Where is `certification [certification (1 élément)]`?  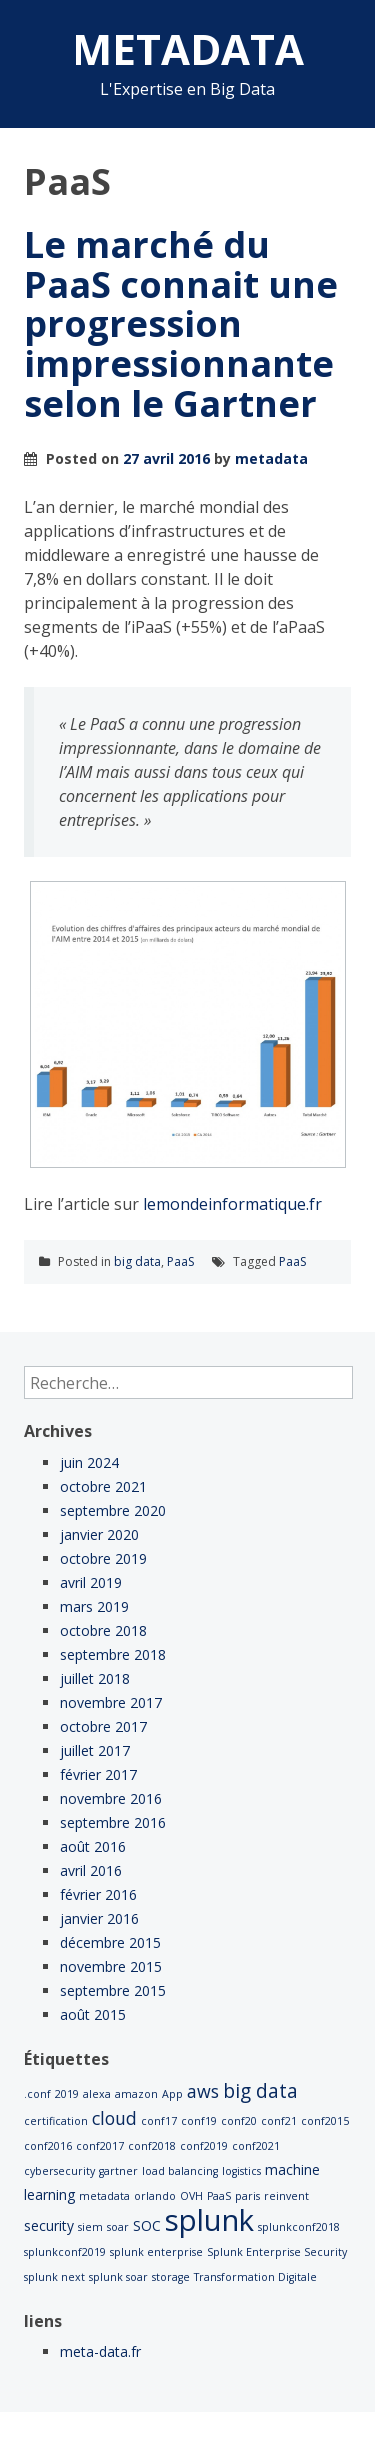
certification [certification (1 élément)] is located at coordinates (56, 2121).